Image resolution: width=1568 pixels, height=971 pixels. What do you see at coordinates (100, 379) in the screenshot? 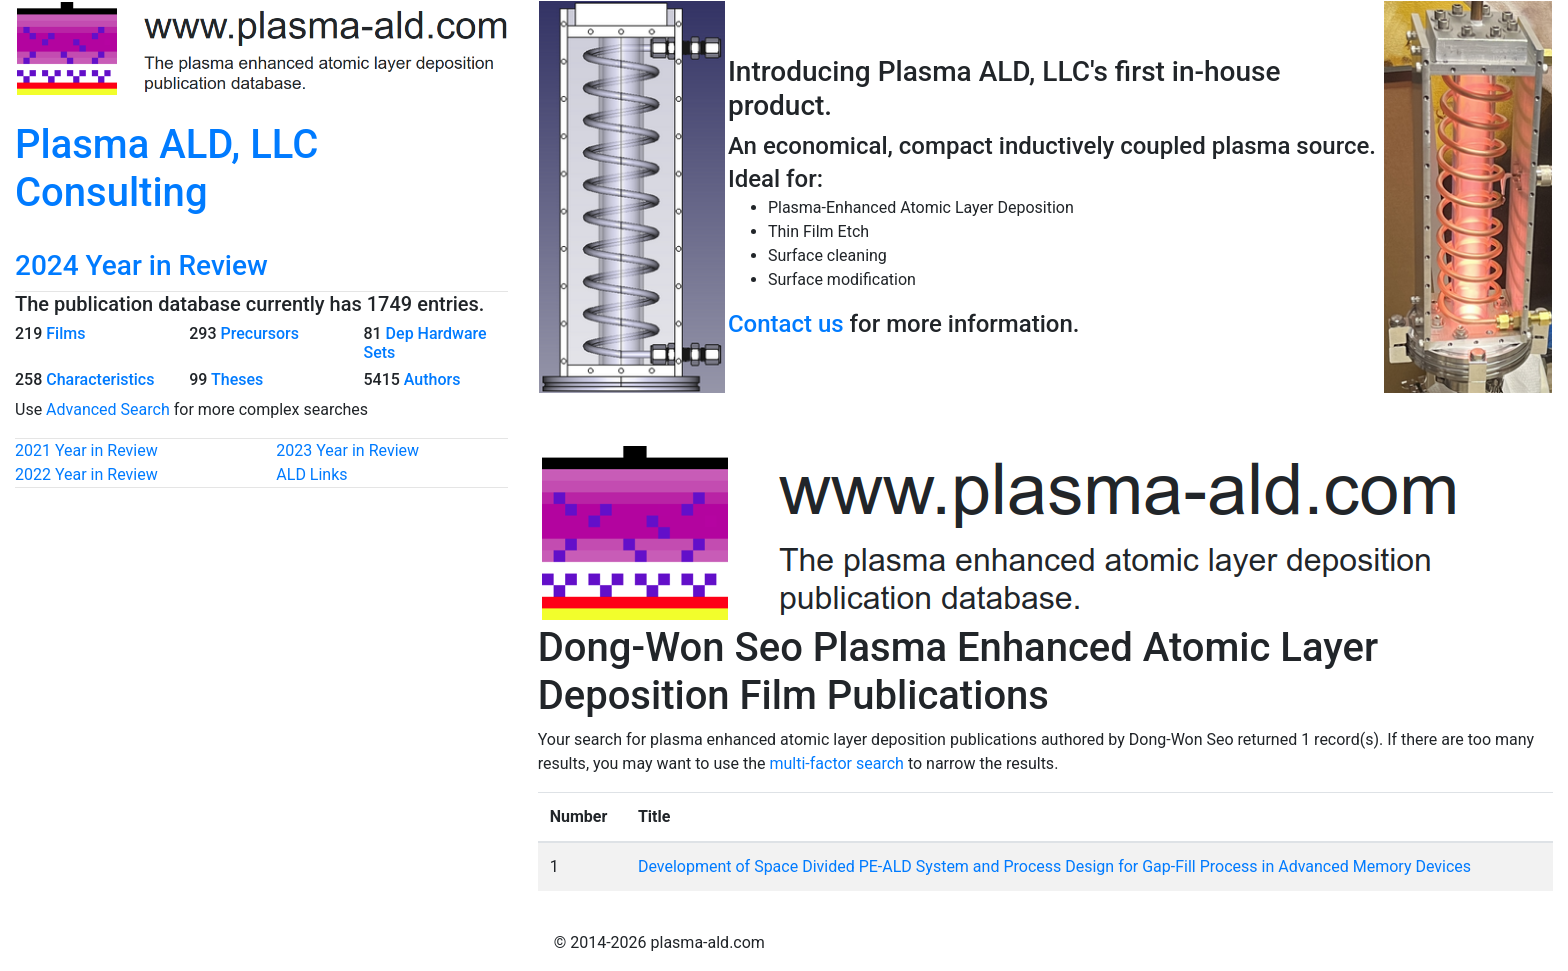
I see `Characteristics` at bounding box center [100, 379].